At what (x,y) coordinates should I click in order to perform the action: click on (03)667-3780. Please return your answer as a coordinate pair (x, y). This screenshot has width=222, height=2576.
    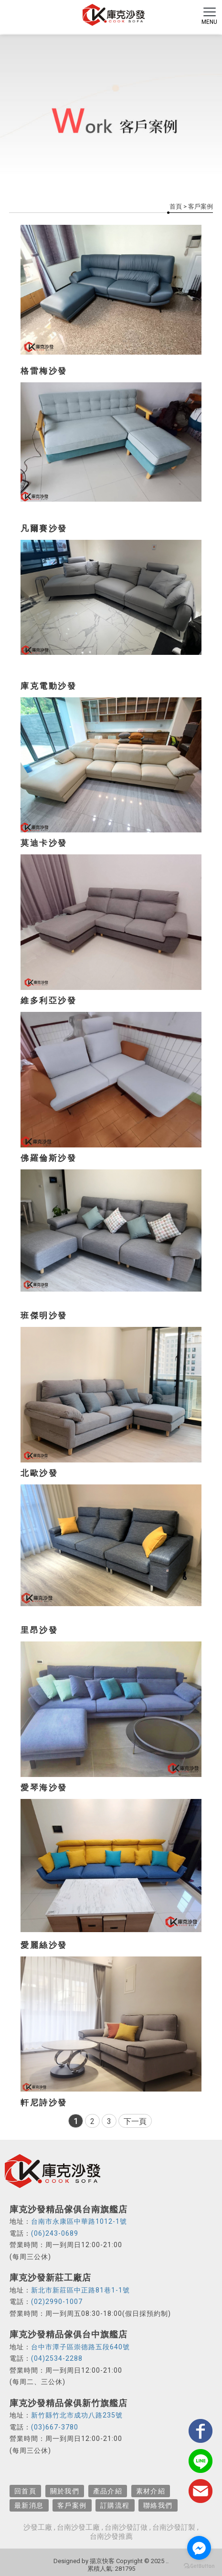
    Looking at the image, I should click on (54, 2427).